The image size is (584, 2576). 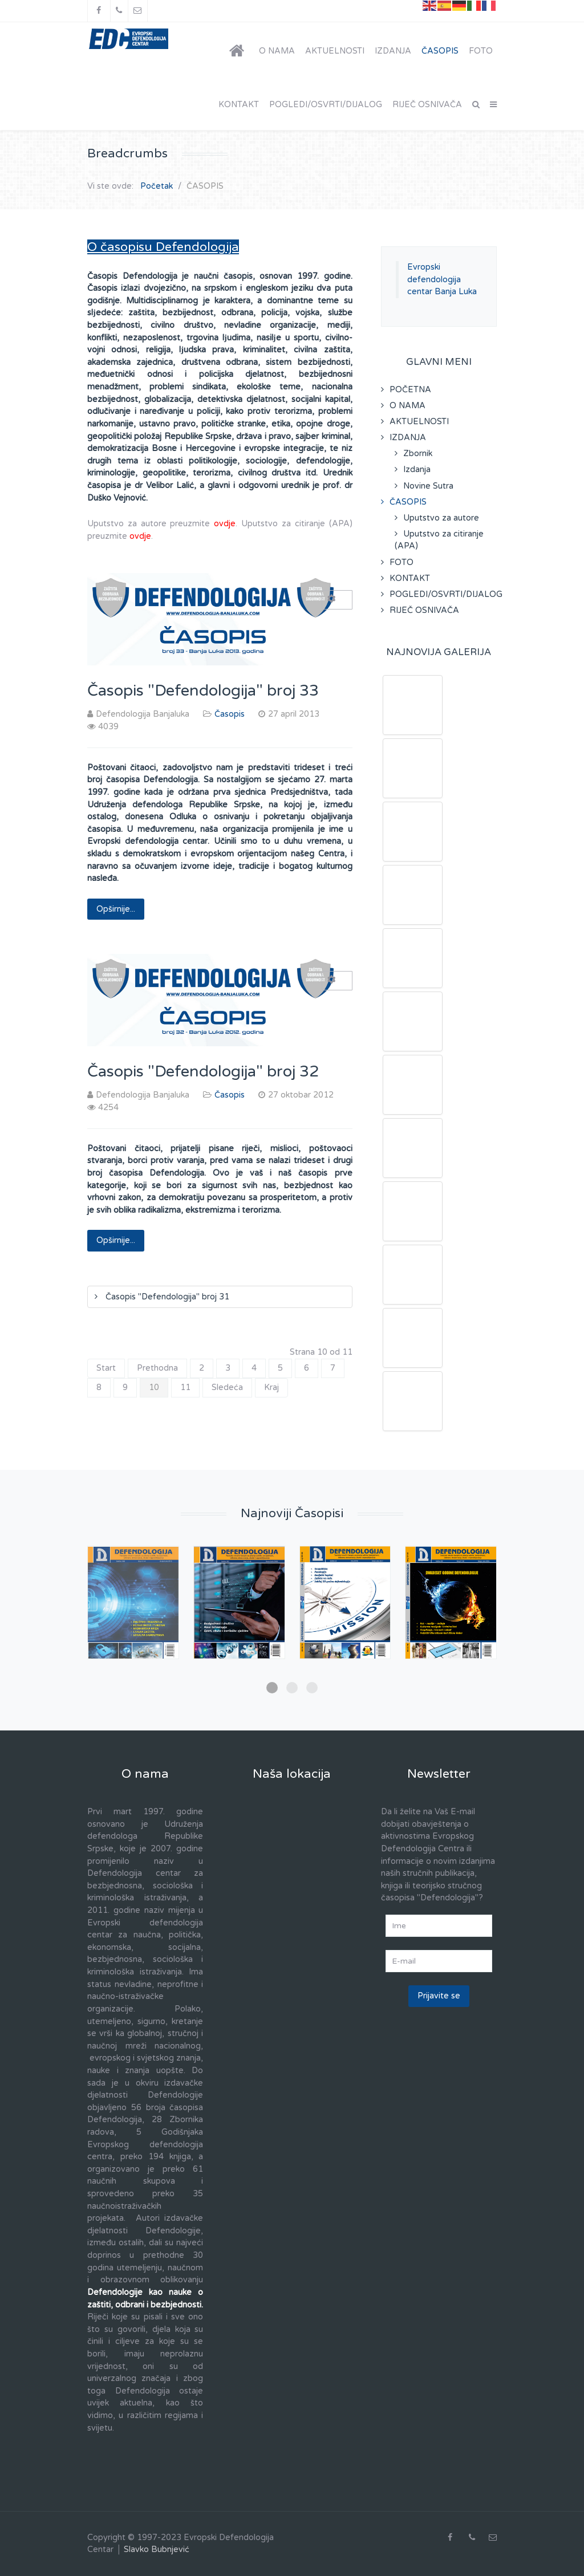 What do you see at coordinates (424, 610) in the screenshot?
I see `RIJEČ OSNIVAČA` at bounding box center [424, 610].